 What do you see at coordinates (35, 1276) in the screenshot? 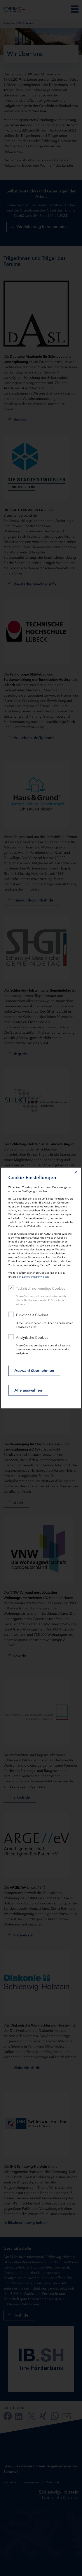
I see `Datenschutzhinweisen` at bounding box center [35, 1276].